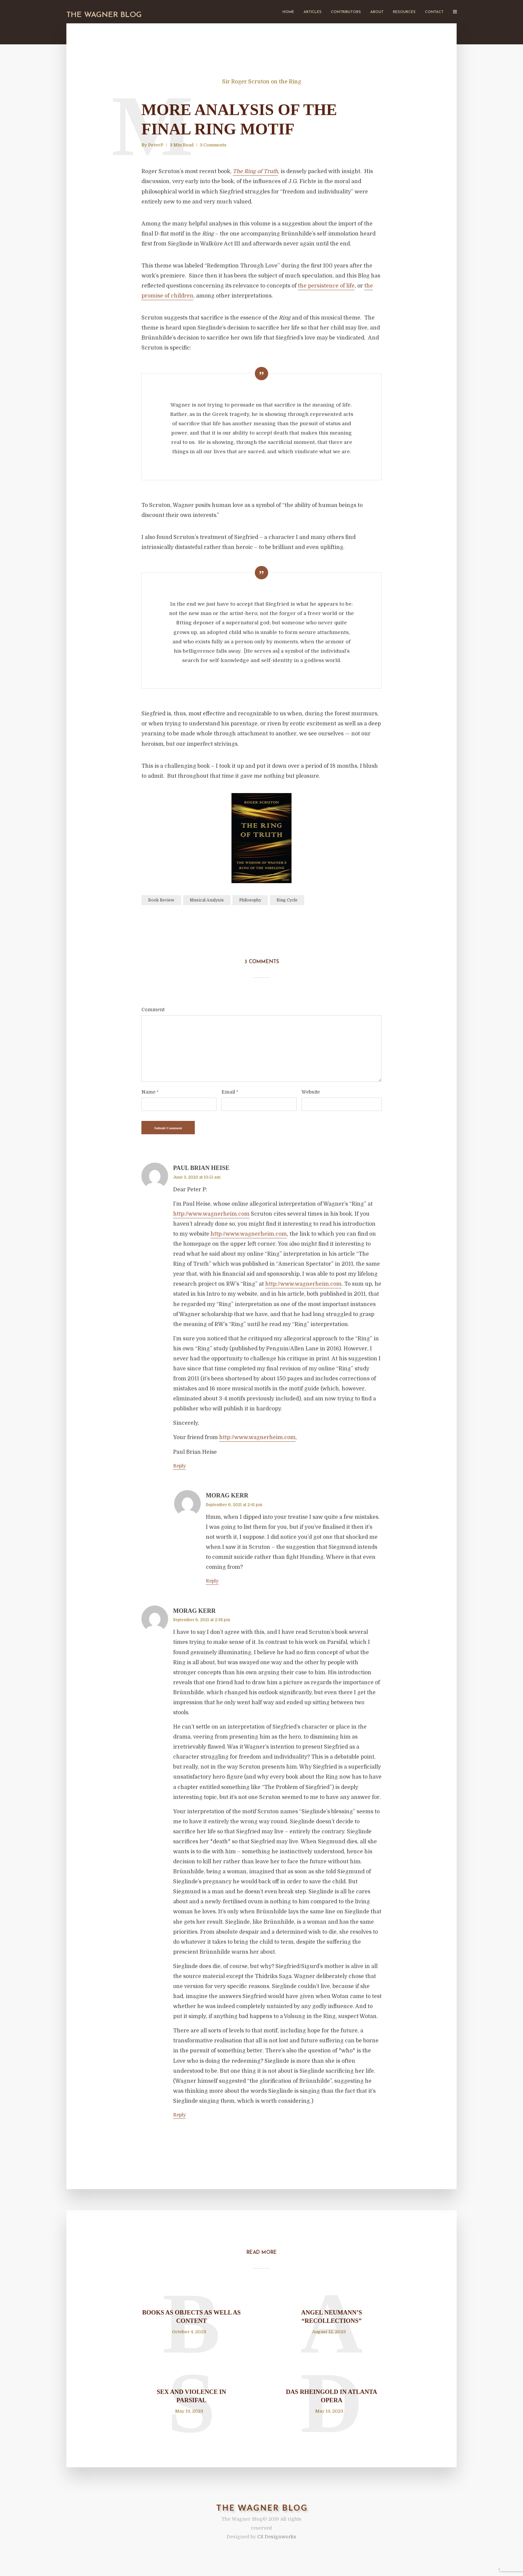 Image resolution: width=523 pixels, height=2576 pixels. I want to click on Ring Cycle, so click(287, 900).